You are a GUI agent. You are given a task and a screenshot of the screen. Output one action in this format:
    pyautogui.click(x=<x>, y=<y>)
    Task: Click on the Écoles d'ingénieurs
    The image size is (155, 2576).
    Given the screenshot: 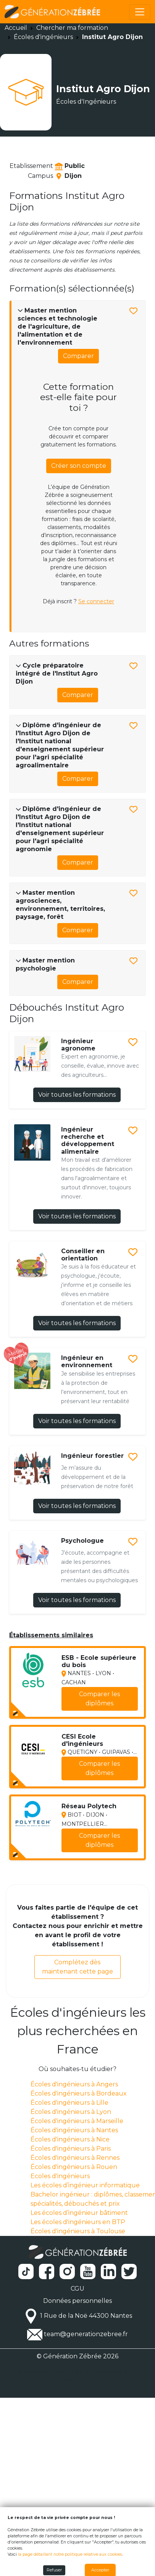 What is the action you would take?
    pyautogui.click(x=43, y=37)
    